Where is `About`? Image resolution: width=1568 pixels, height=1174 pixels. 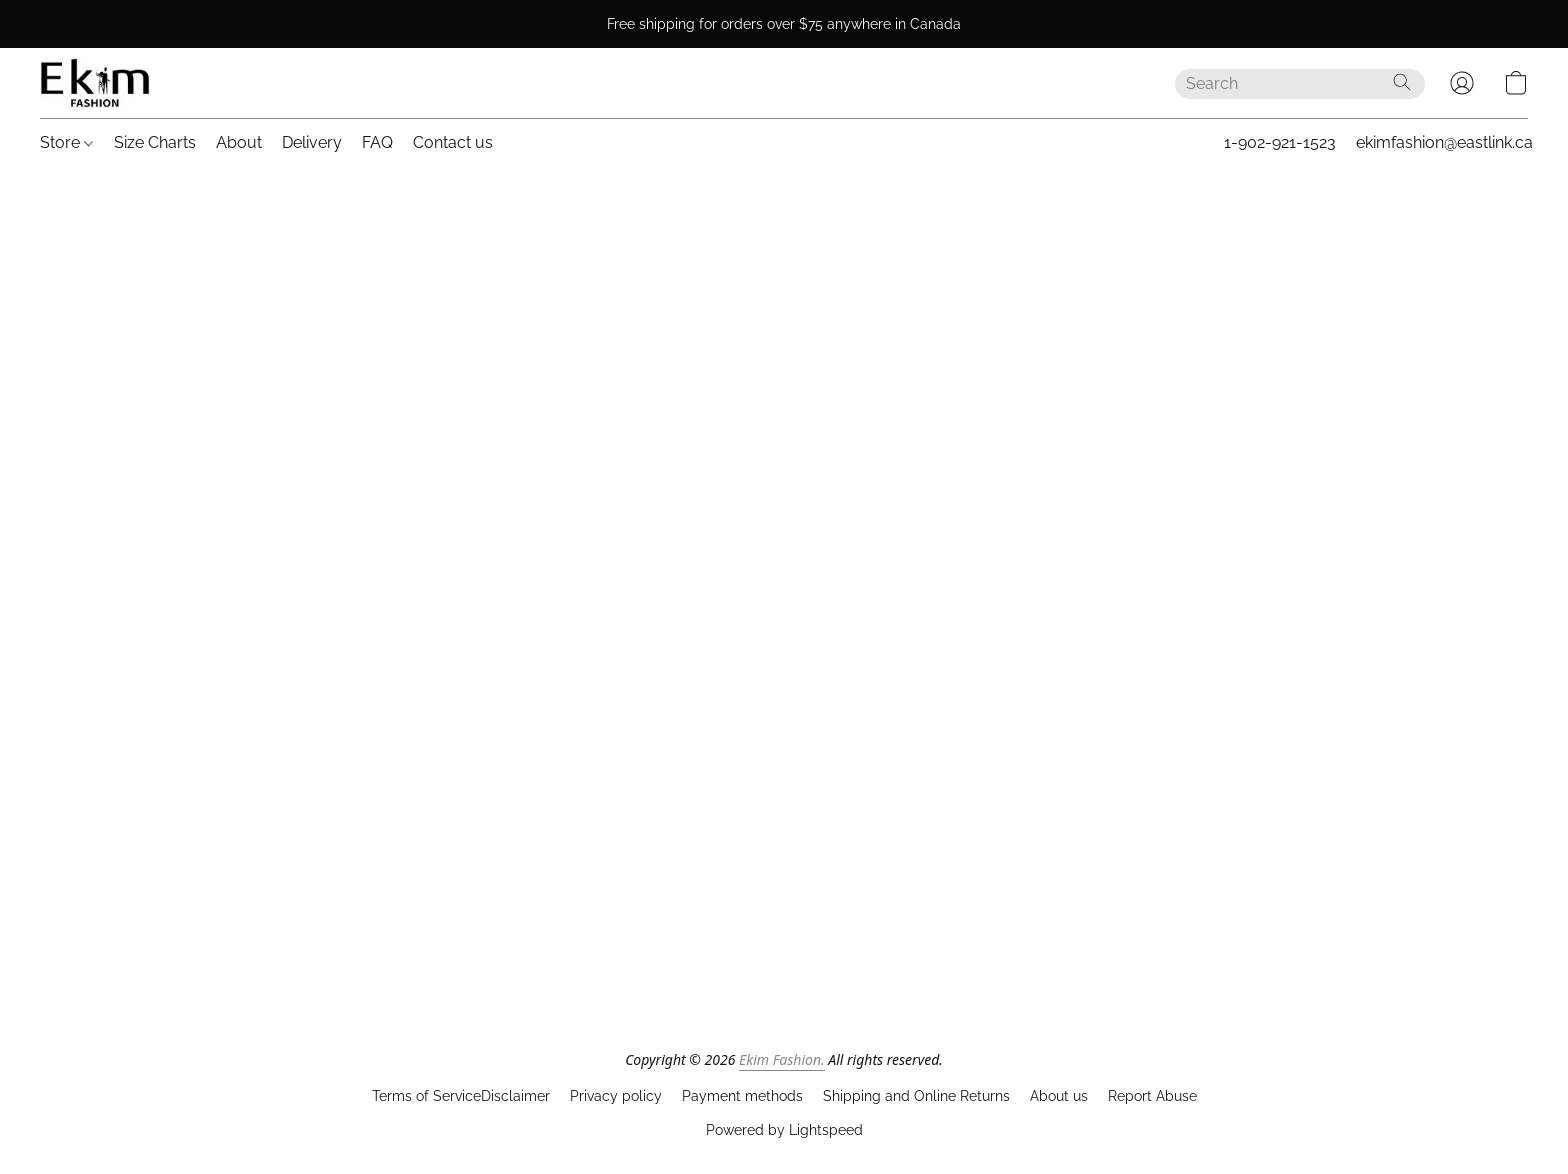
About is located at coordinates (239, 142).